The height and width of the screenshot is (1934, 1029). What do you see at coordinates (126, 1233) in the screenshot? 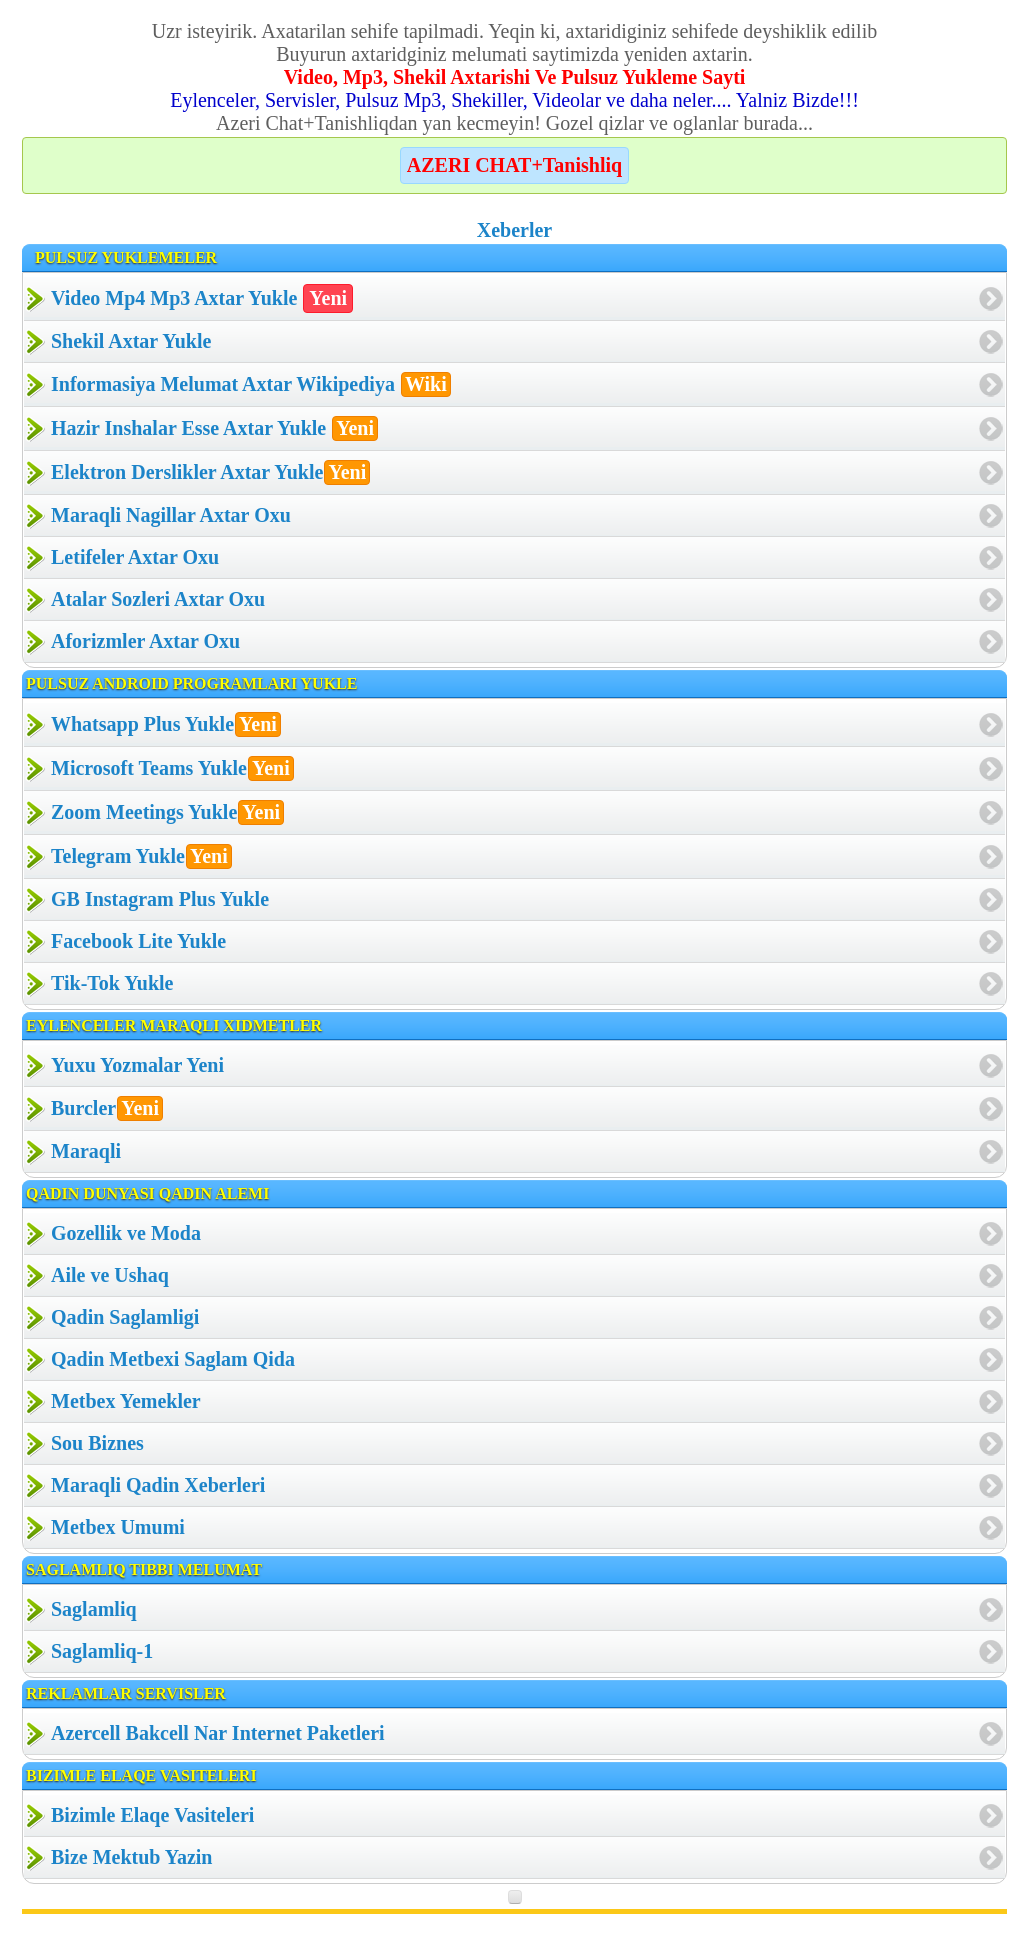
I see `Gozellik ve Moda` at bounding box center [126, 1233].